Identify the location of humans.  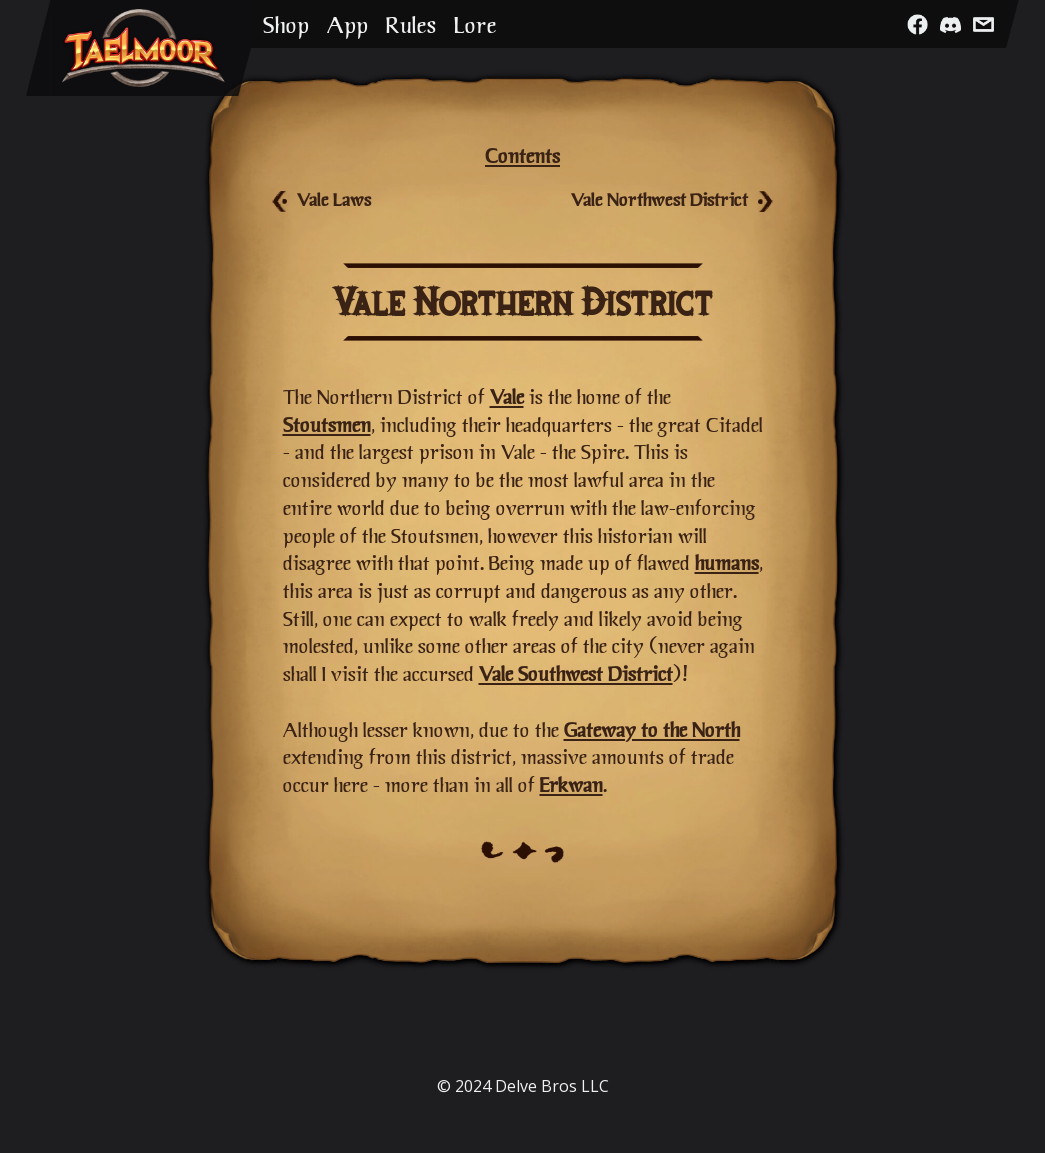
(727, 562).